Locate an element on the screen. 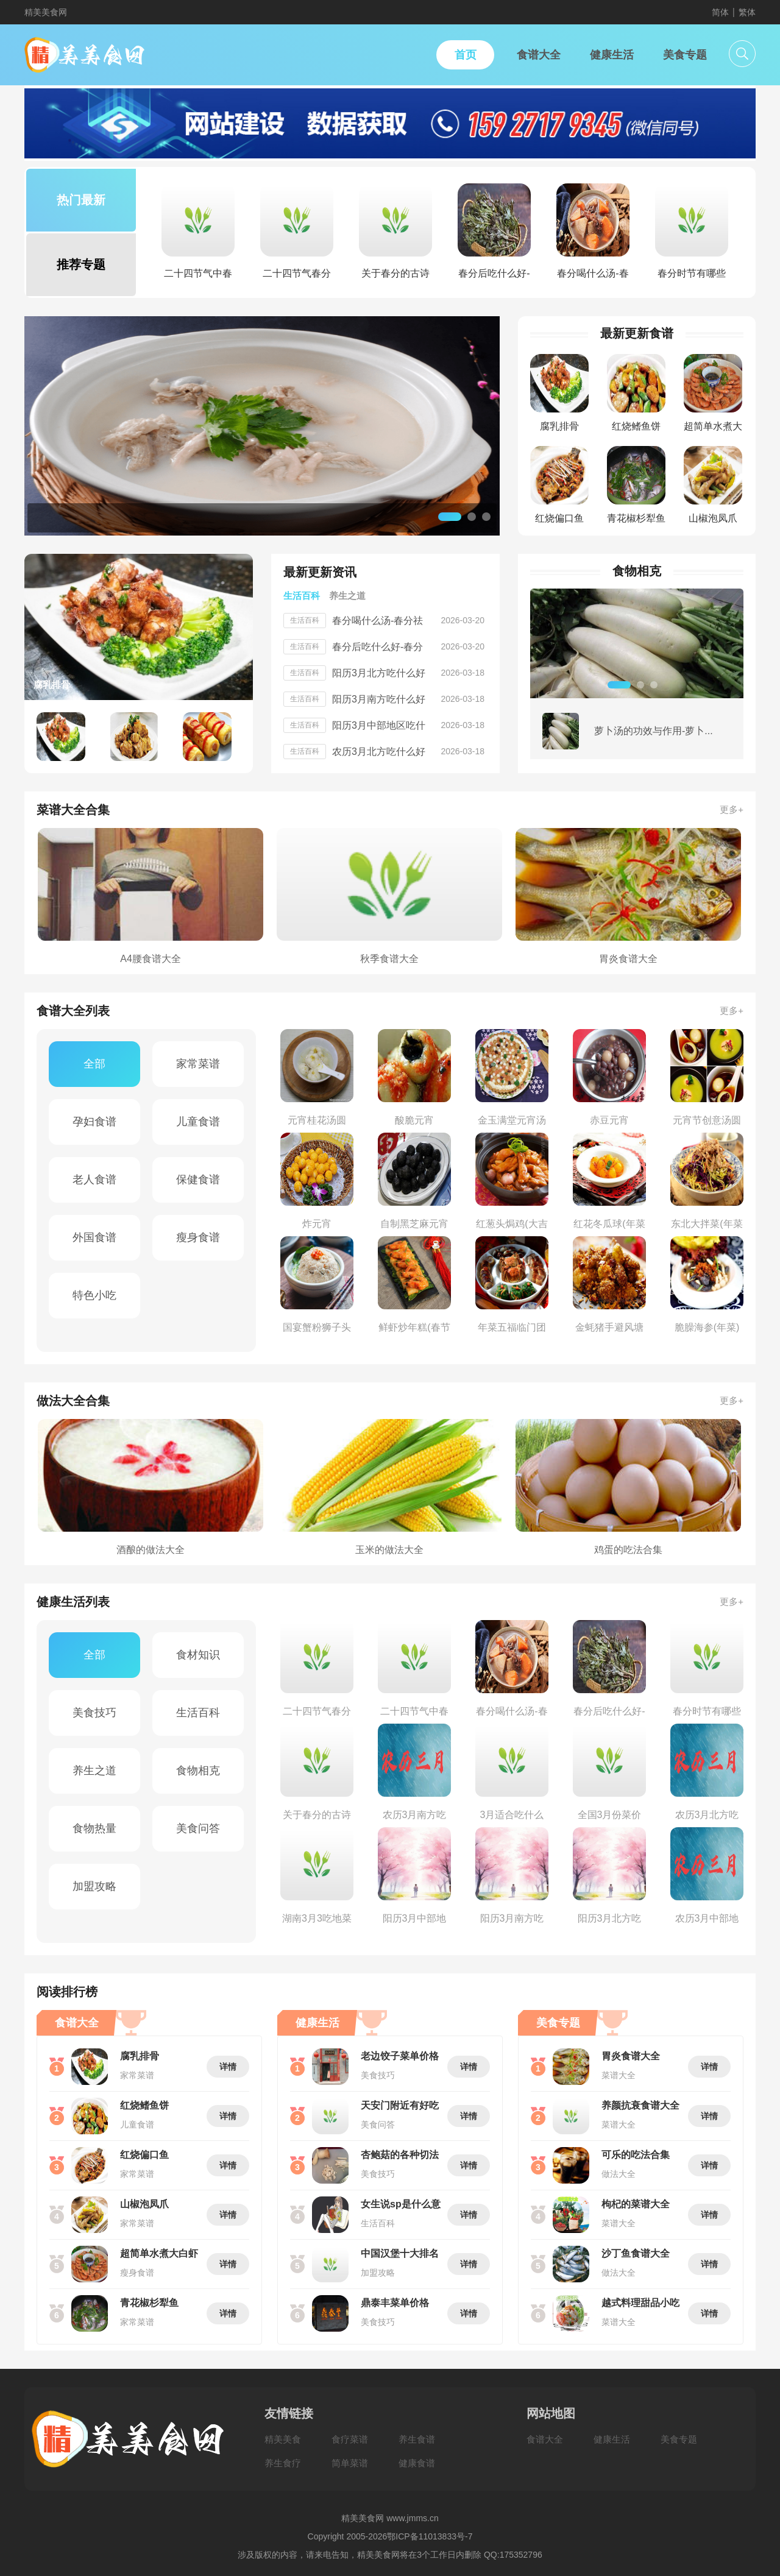  外国食谱 is located at coordinates (94, 1237).